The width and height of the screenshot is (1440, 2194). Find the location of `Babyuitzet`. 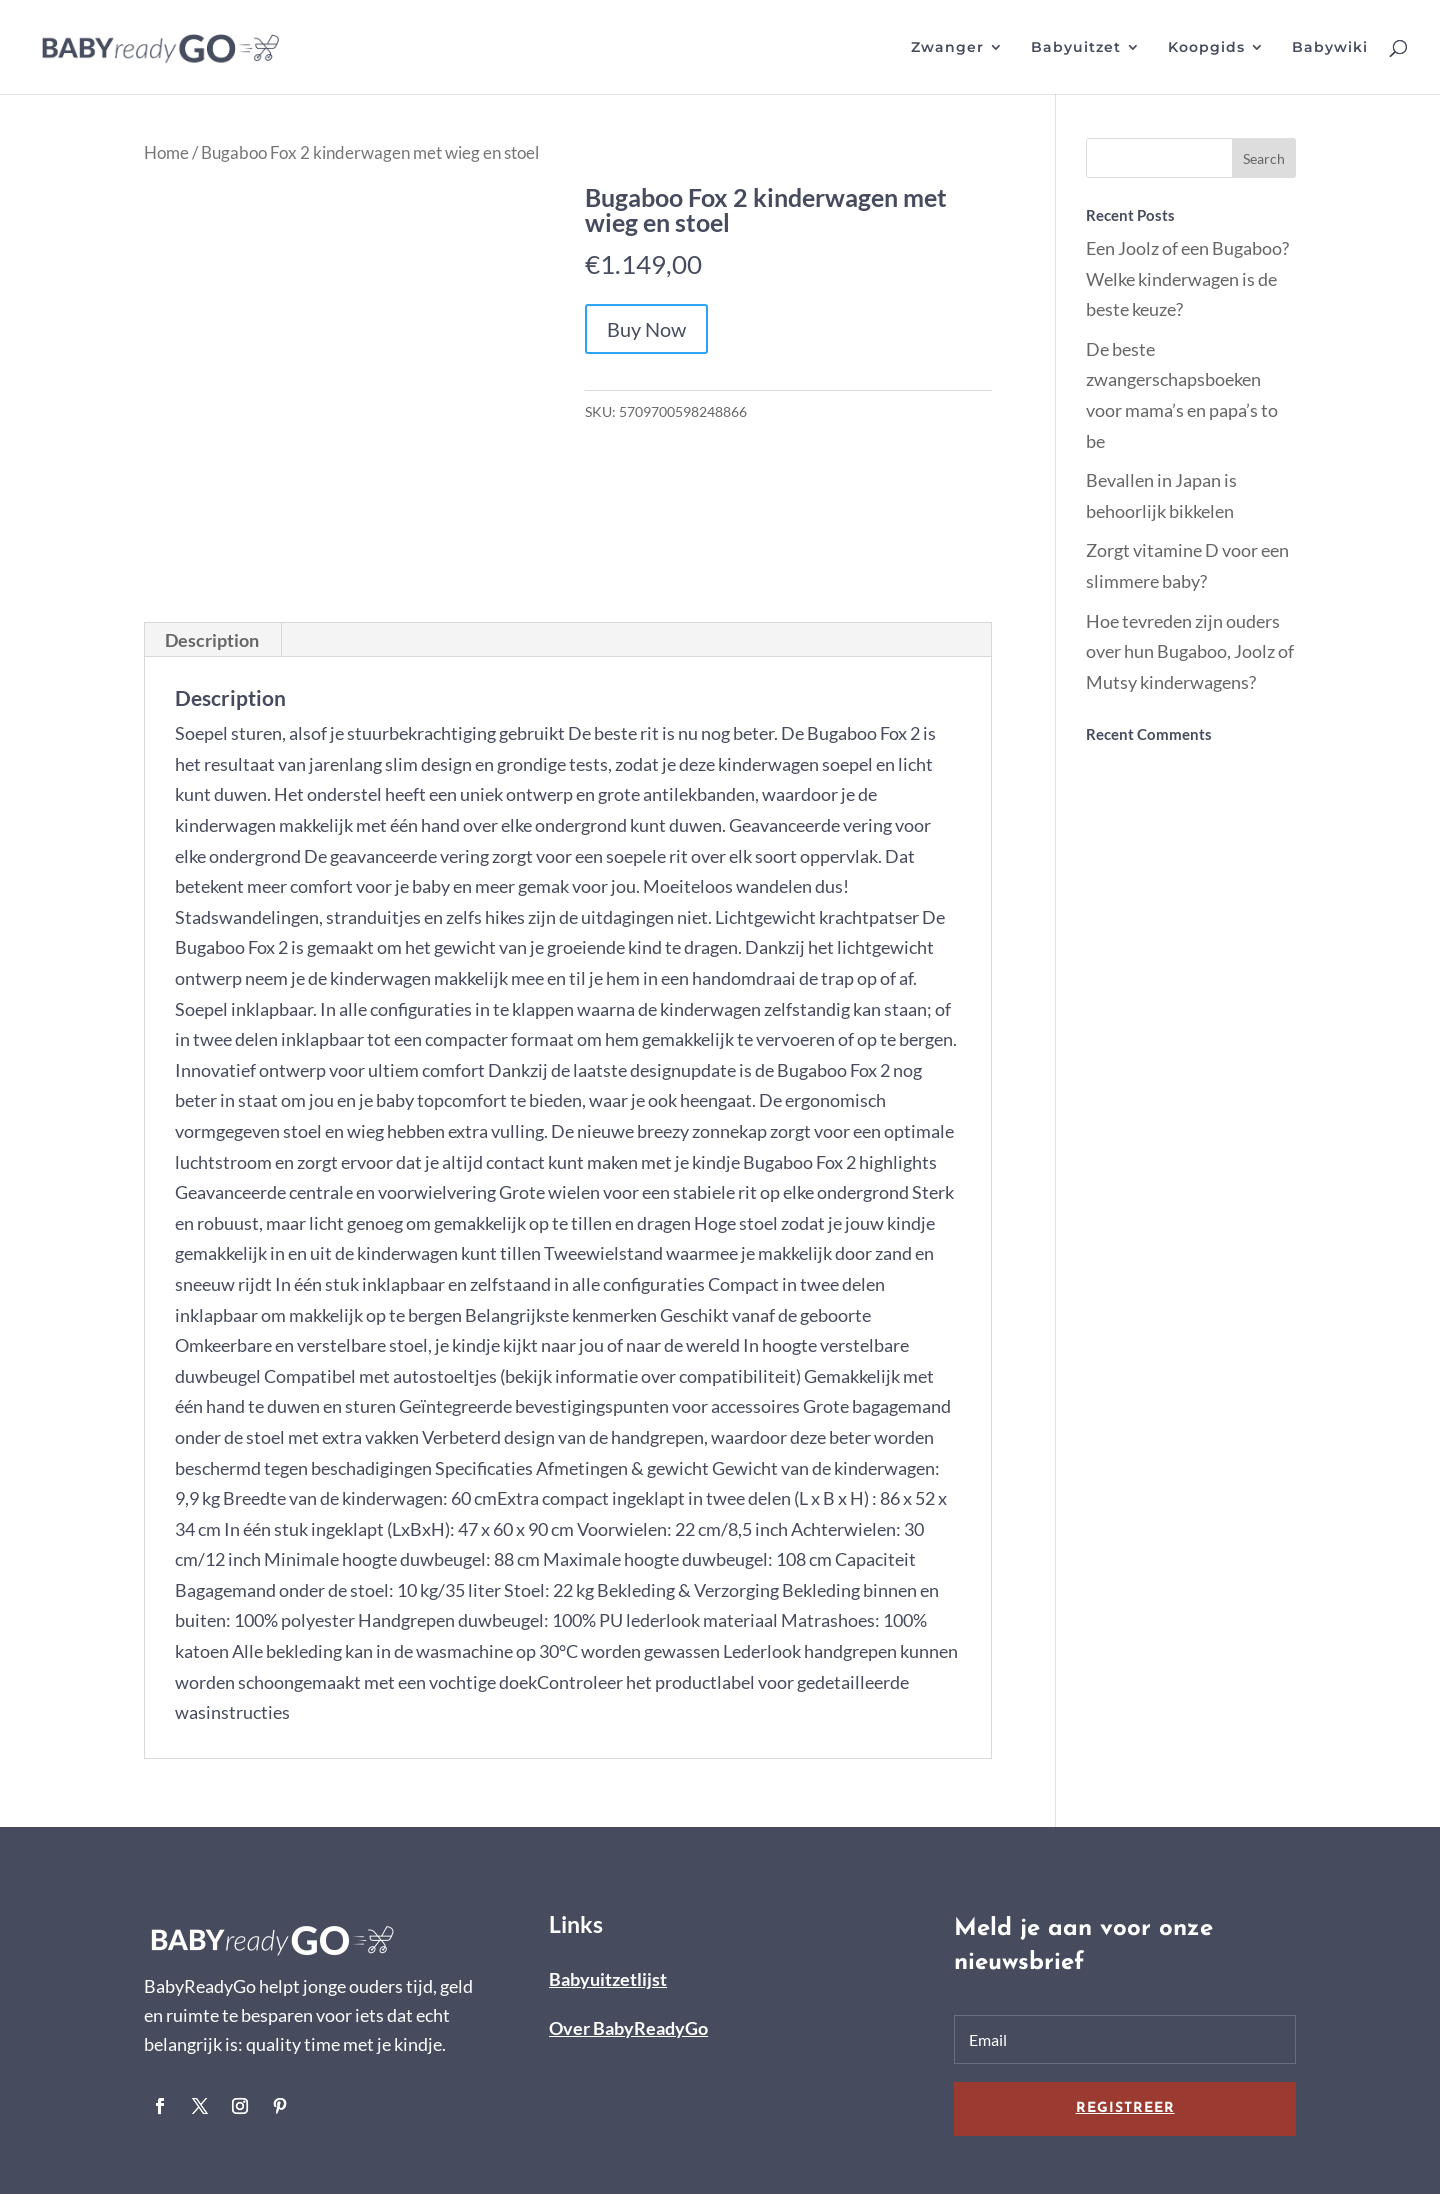

Babyuitzet is located at coordinates (1076, 48).